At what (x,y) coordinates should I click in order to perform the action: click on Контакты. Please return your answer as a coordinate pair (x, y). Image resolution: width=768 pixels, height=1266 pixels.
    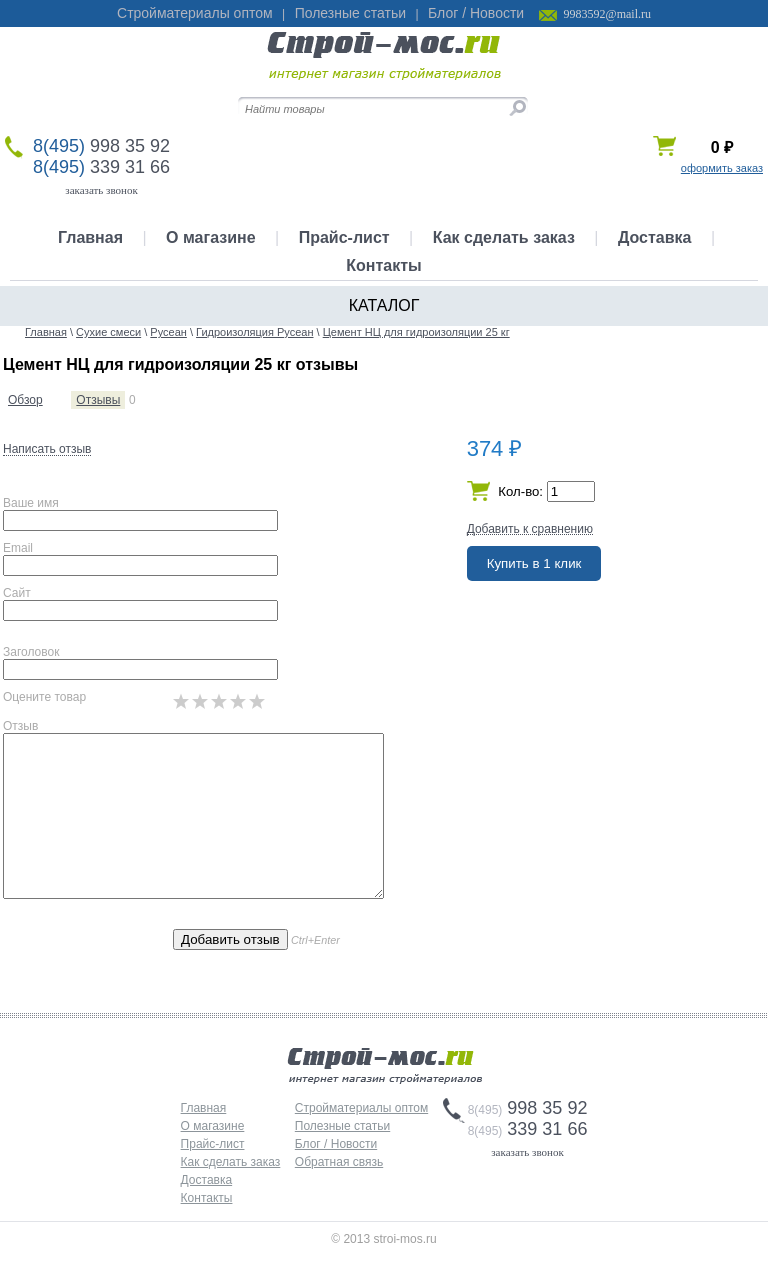
    Looking at the image, I should click on (383, 265).